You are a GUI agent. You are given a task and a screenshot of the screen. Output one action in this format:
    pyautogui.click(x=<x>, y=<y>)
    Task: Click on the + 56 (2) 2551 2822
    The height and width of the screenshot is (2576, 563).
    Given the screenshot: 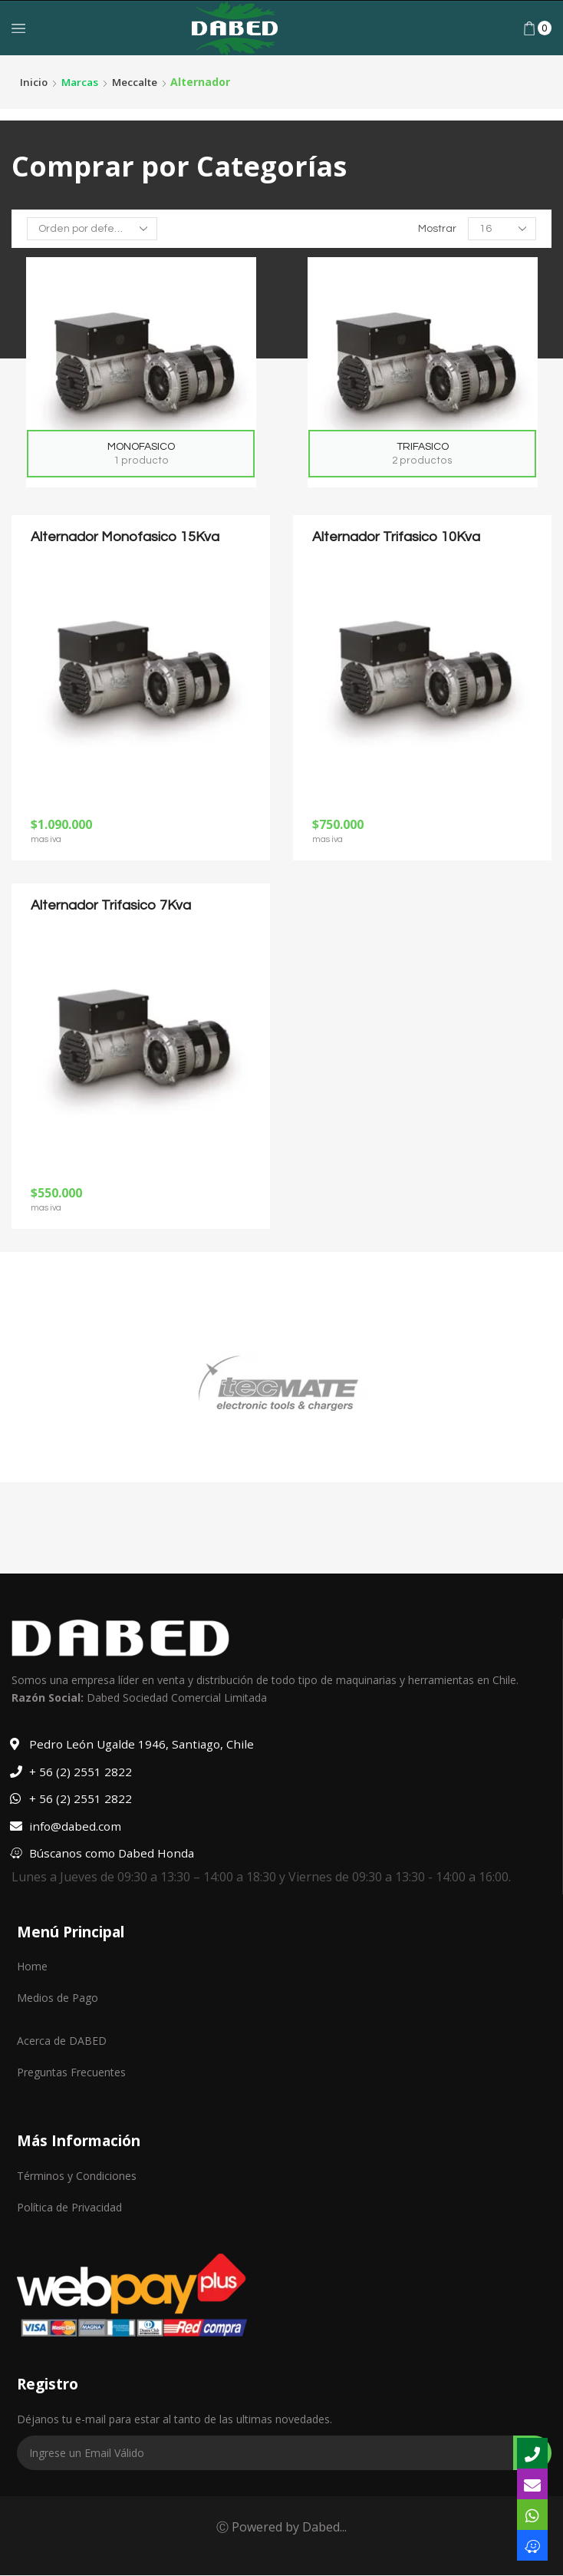 What is the action you would take?
    pyautogui.click(x=80, y=1771)
    